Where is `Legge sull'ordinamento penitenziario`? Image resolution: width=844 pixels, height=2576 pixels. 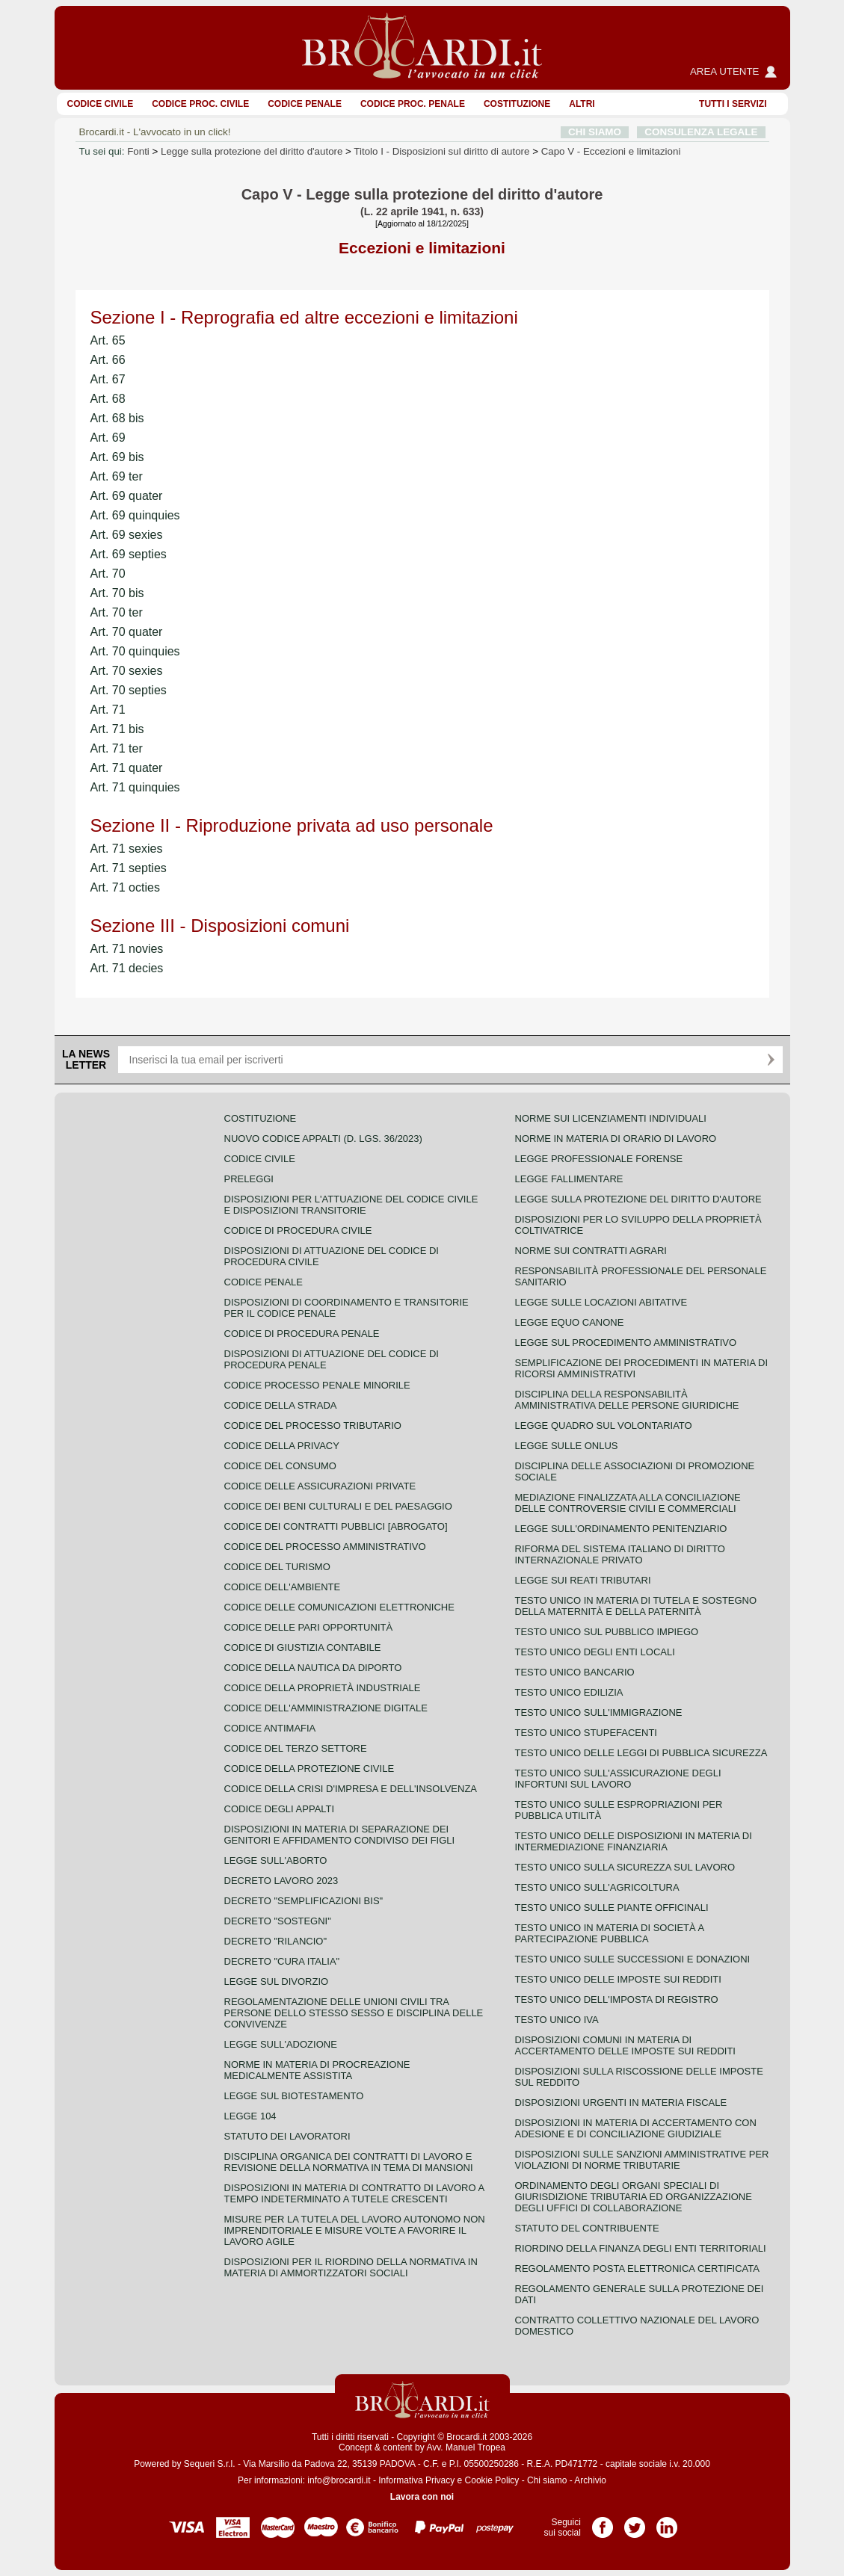 Legge sull'ordinamento penitenziario is located at coordinates (621, 1528).